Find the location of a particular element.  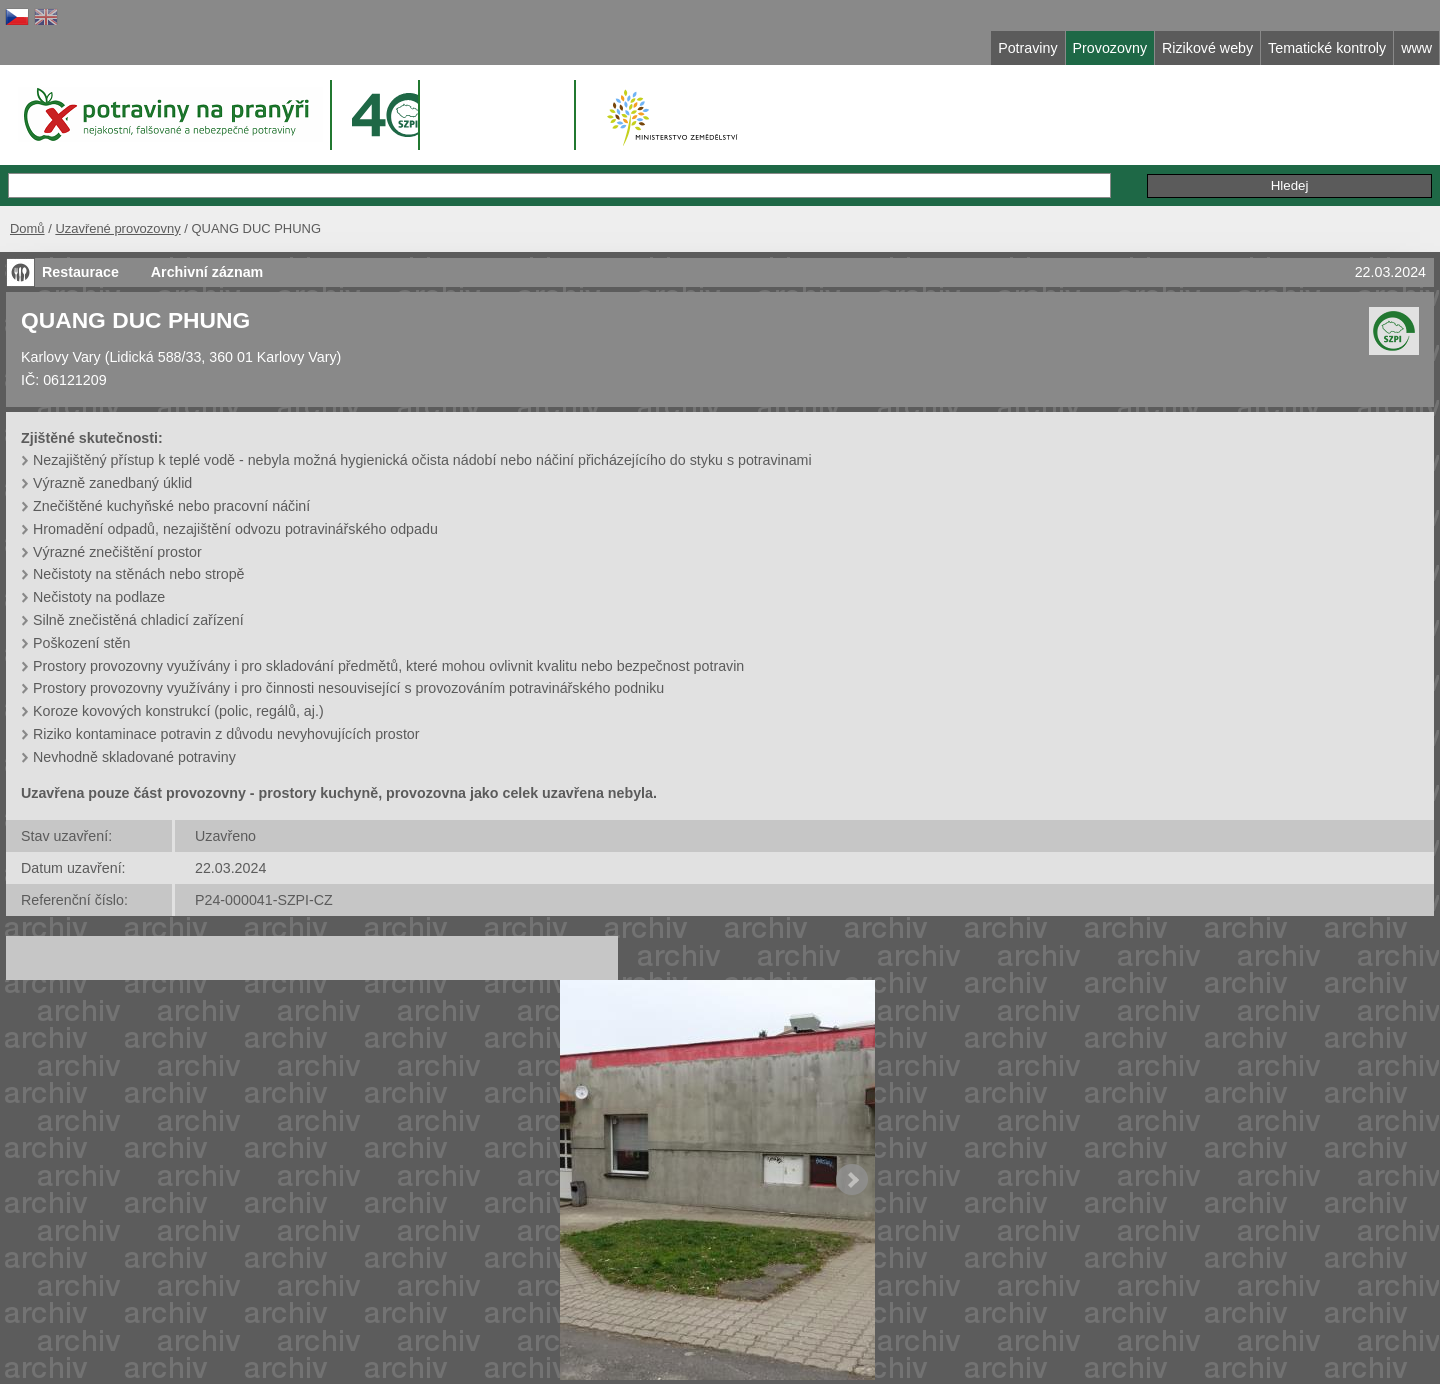

QUANG DUC PHUNG is located at coordinates (135, 320).